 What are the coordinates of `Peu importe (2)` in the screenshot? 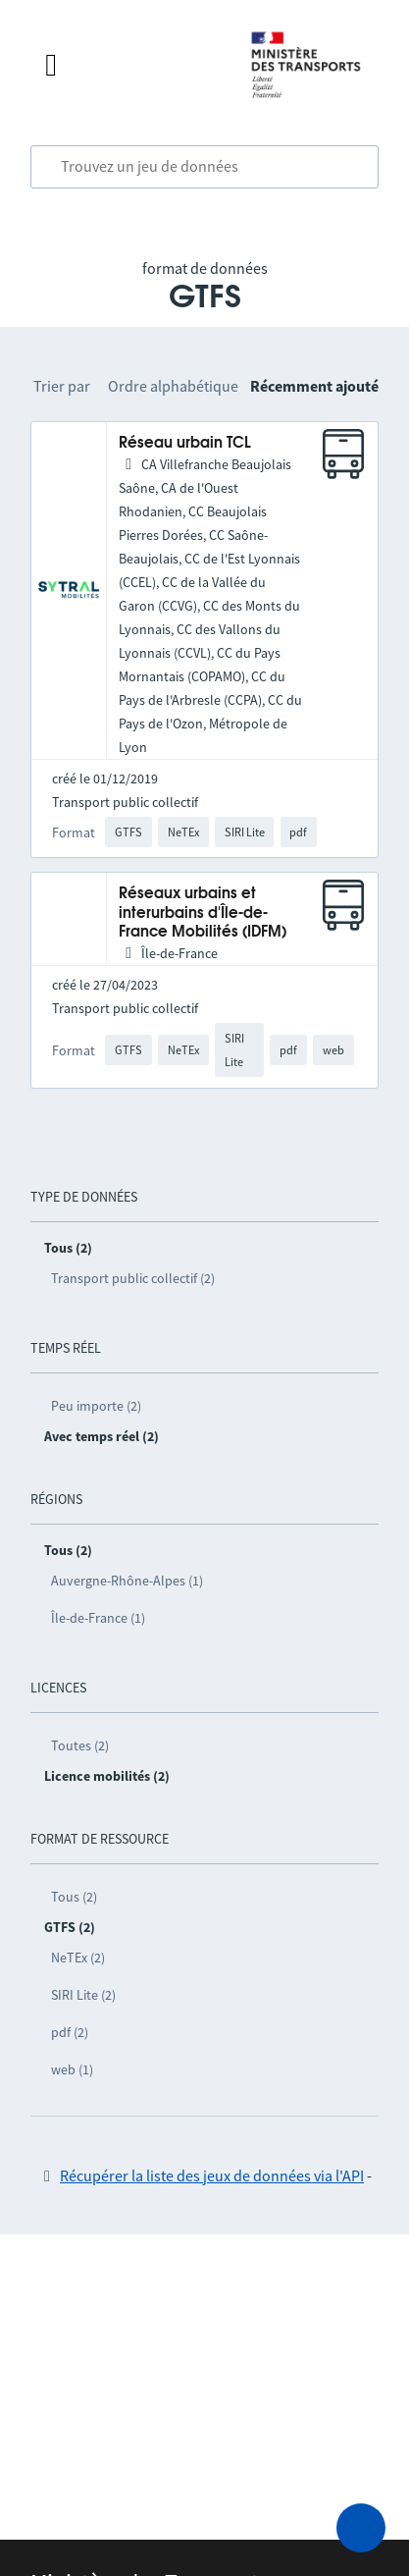 It's located at (96, 1406).